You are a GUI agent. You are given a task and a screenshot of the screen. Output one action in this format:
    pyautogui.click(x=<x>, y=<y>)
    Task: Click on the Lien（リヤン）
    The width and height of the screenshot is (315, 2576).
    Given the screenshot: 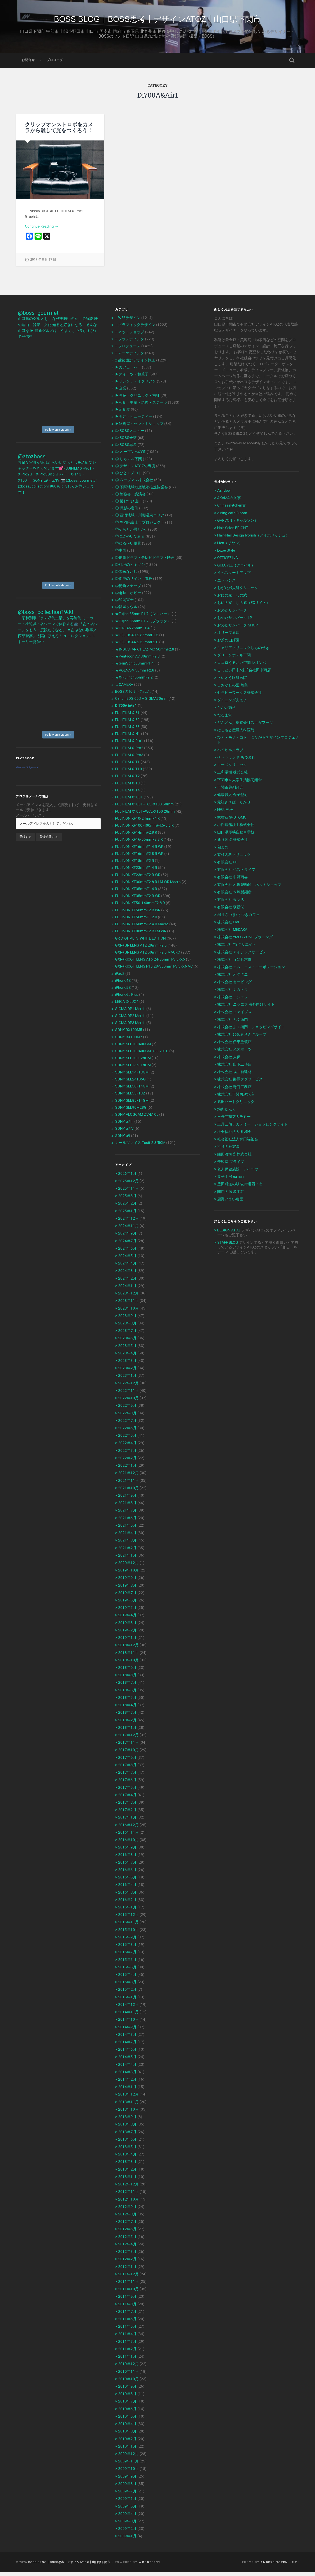 What is the action you would take?
    pyautogui.click(x=230, y=547)
    